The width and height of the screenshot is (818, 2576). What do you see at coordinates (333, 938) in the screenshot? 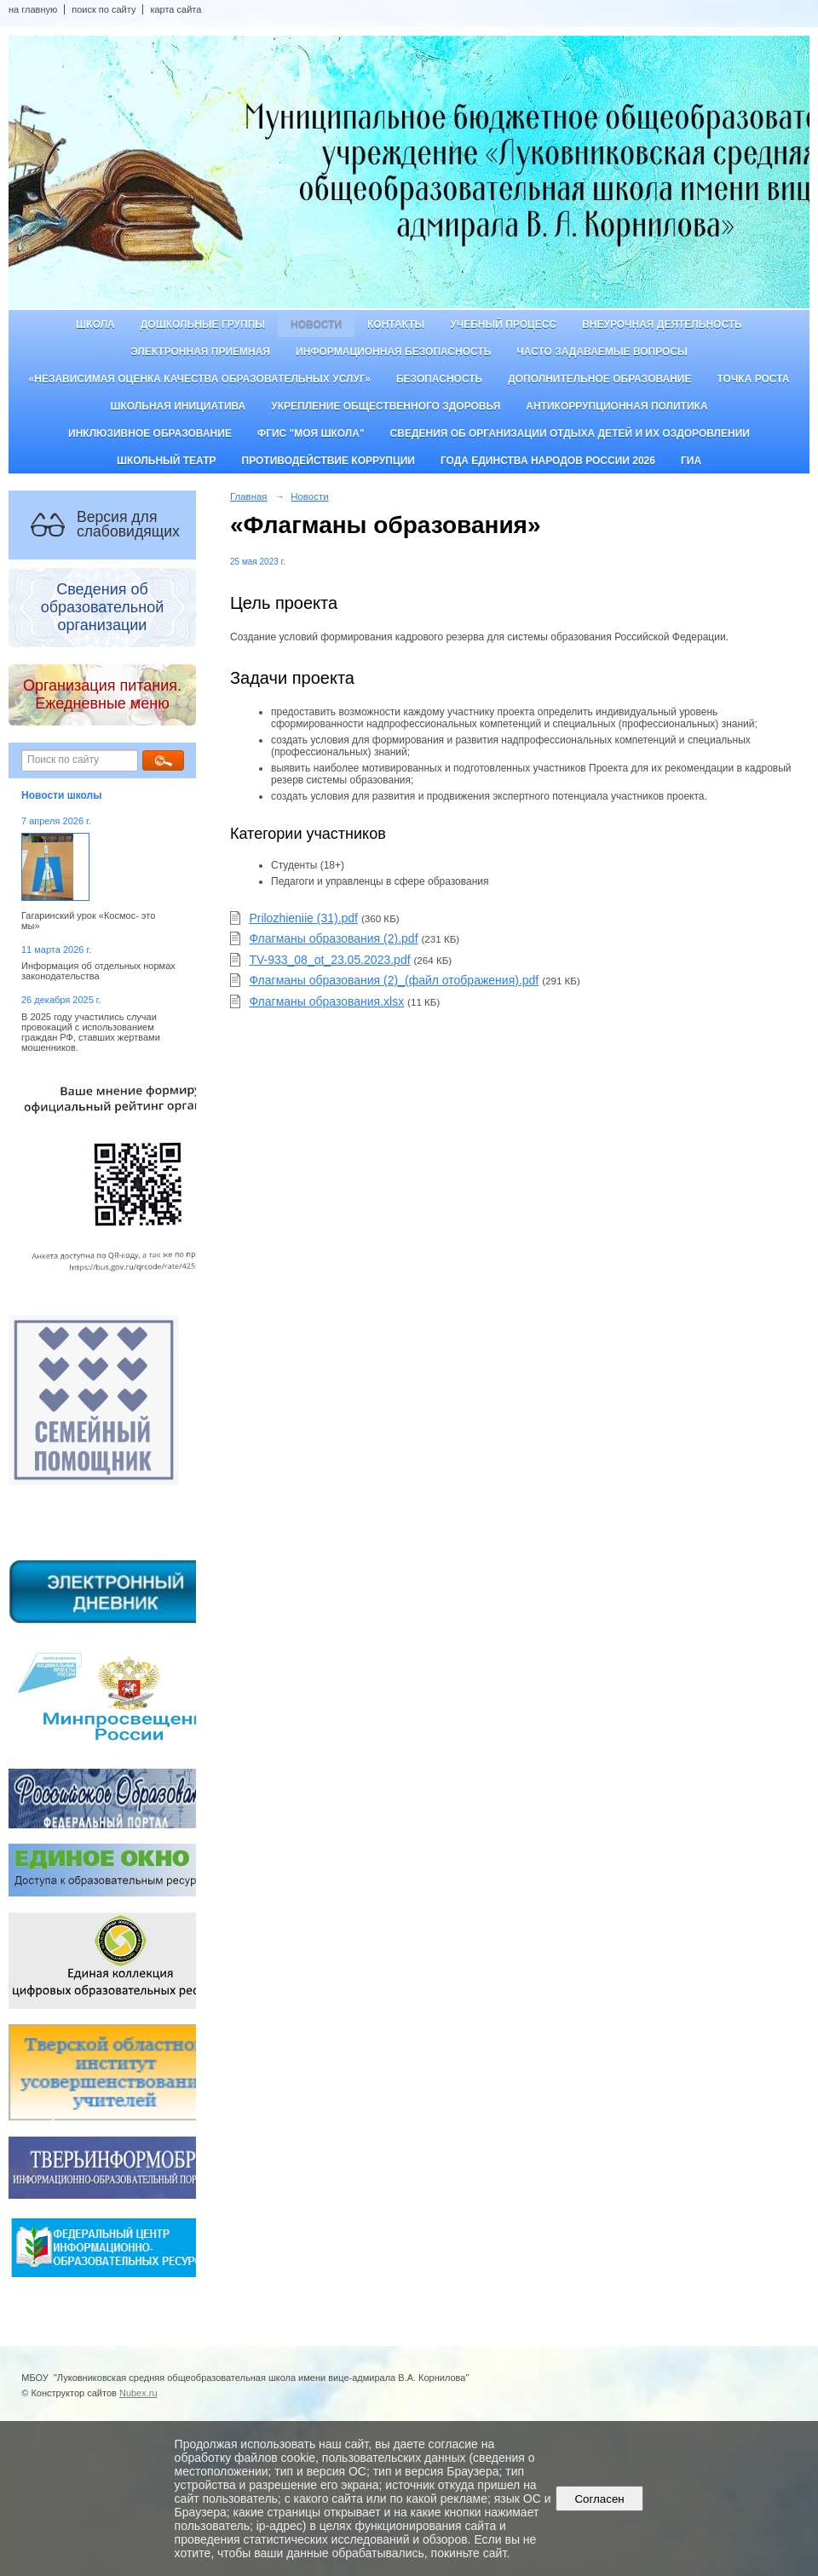
I see `Флагманы образования (2).pdf` at bounding box center [333, 938].